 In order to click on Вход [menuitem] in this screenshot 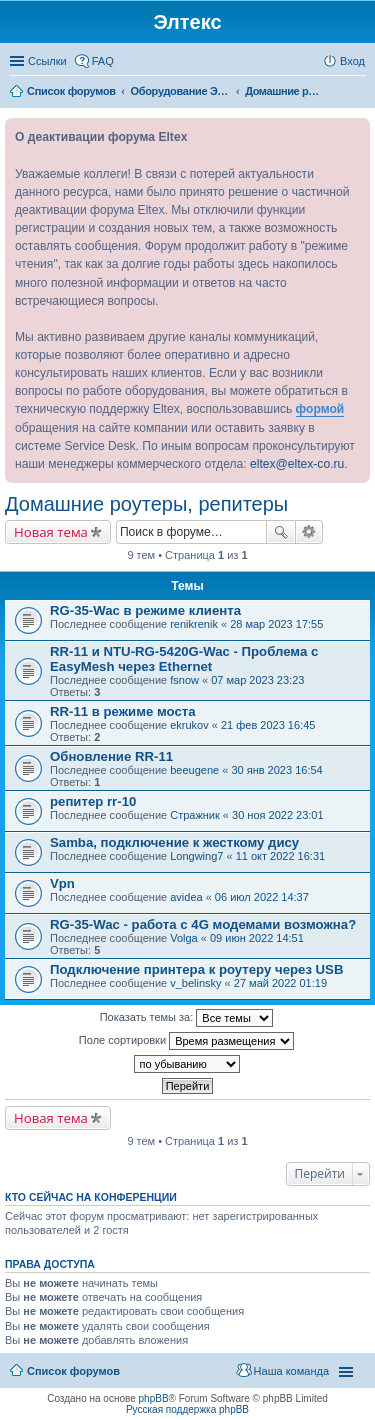, I will do `click(352, 61)`.